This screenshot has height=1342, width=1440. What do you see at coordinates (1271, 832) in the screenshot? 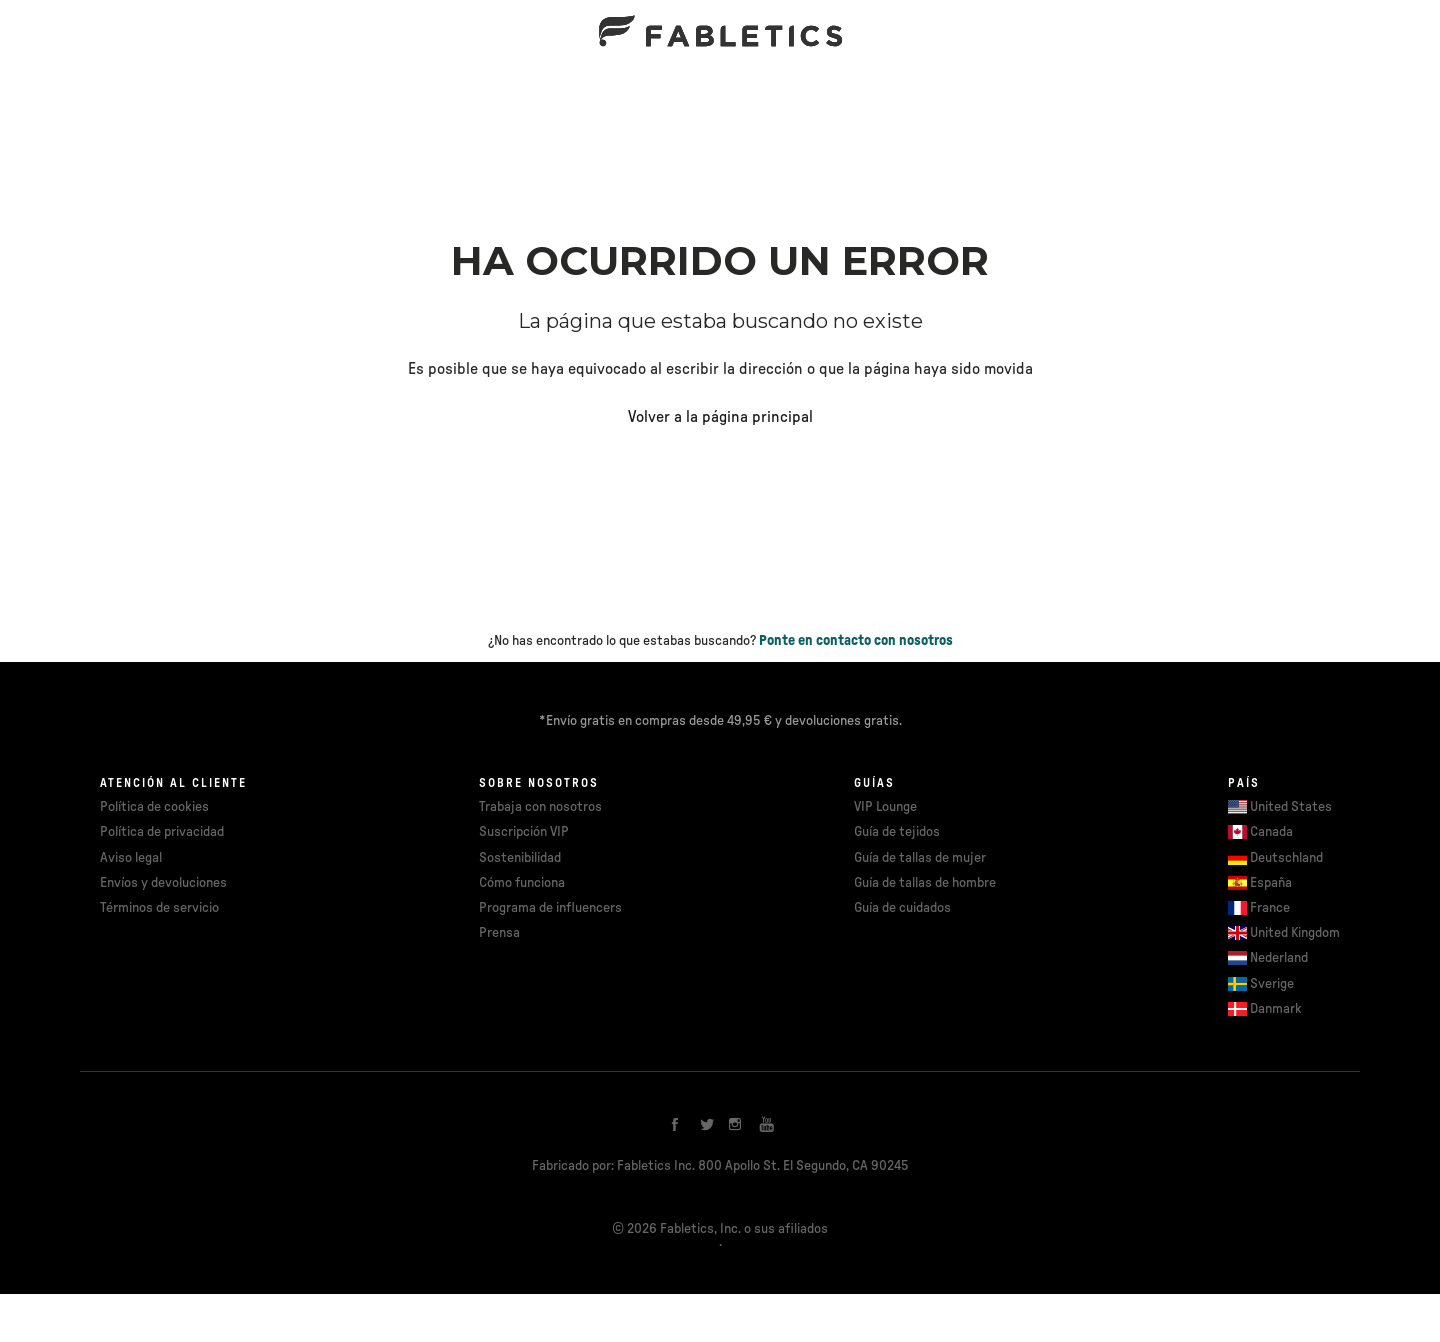
I see `Canada` at bounding box center [1271, 832].